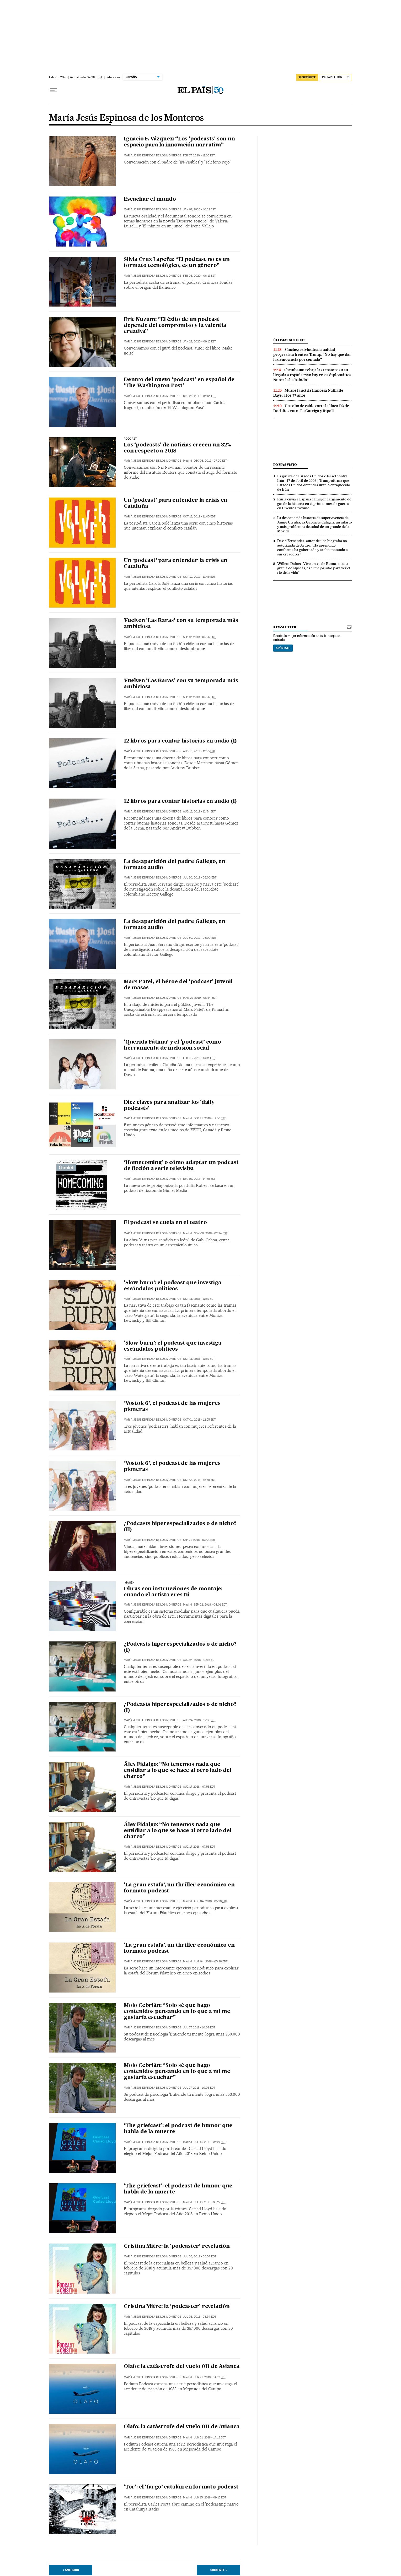  I want to click on La desaparición del padre Gallego, en formato audio, so click(174, 864).